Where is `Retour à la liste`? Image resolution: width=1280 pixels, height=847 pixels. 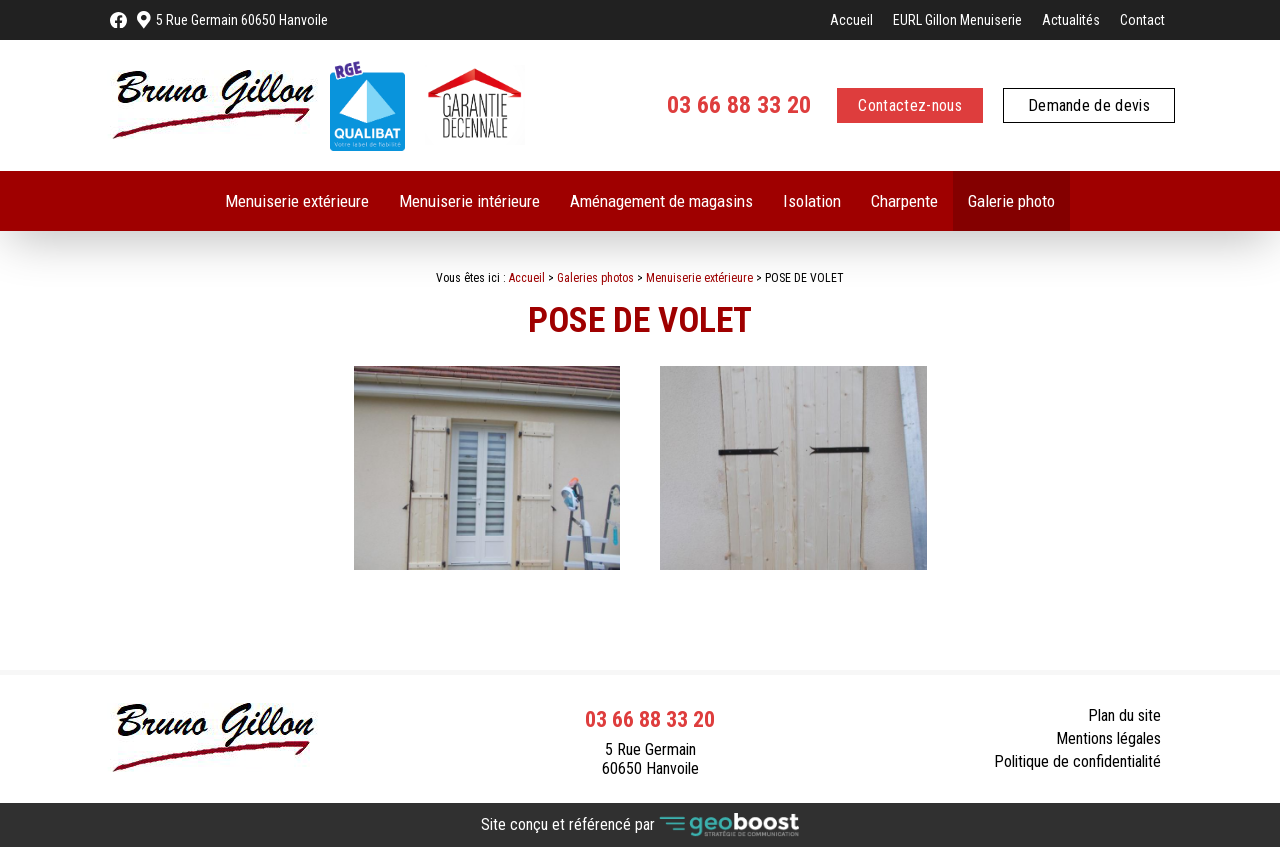 Retour à la liste is located at coordinates (1101, 622).